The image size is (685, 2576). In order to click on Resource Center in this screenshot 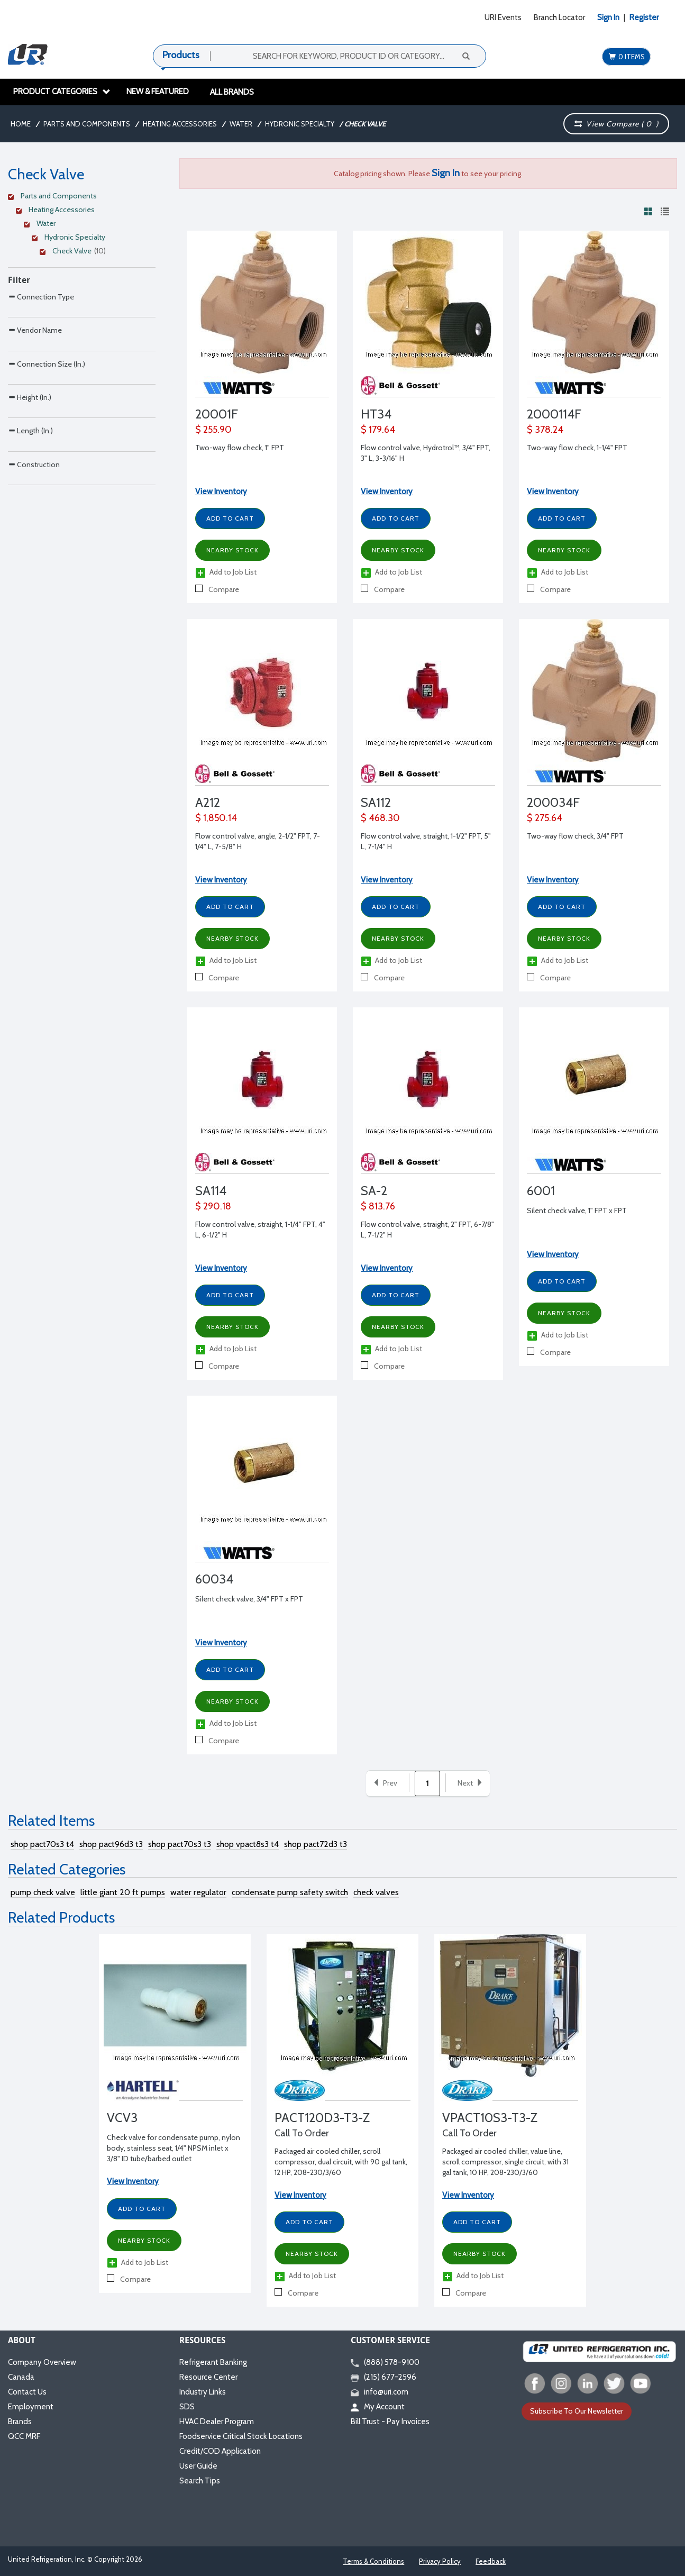, I will do `click(208, 2377)`.